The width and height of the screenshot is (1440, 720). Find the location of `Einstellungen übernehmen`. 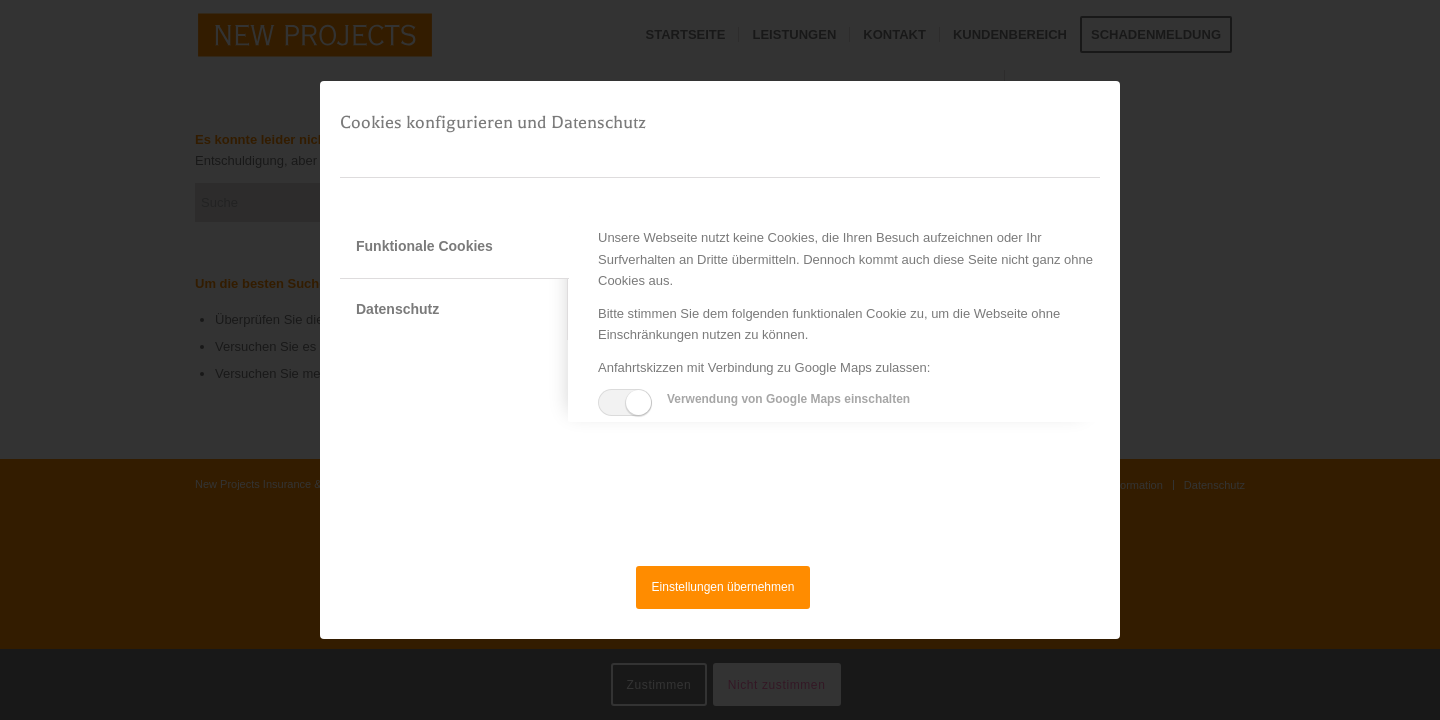

Einstellungen übernehmen is located at coordinates (723, 587).